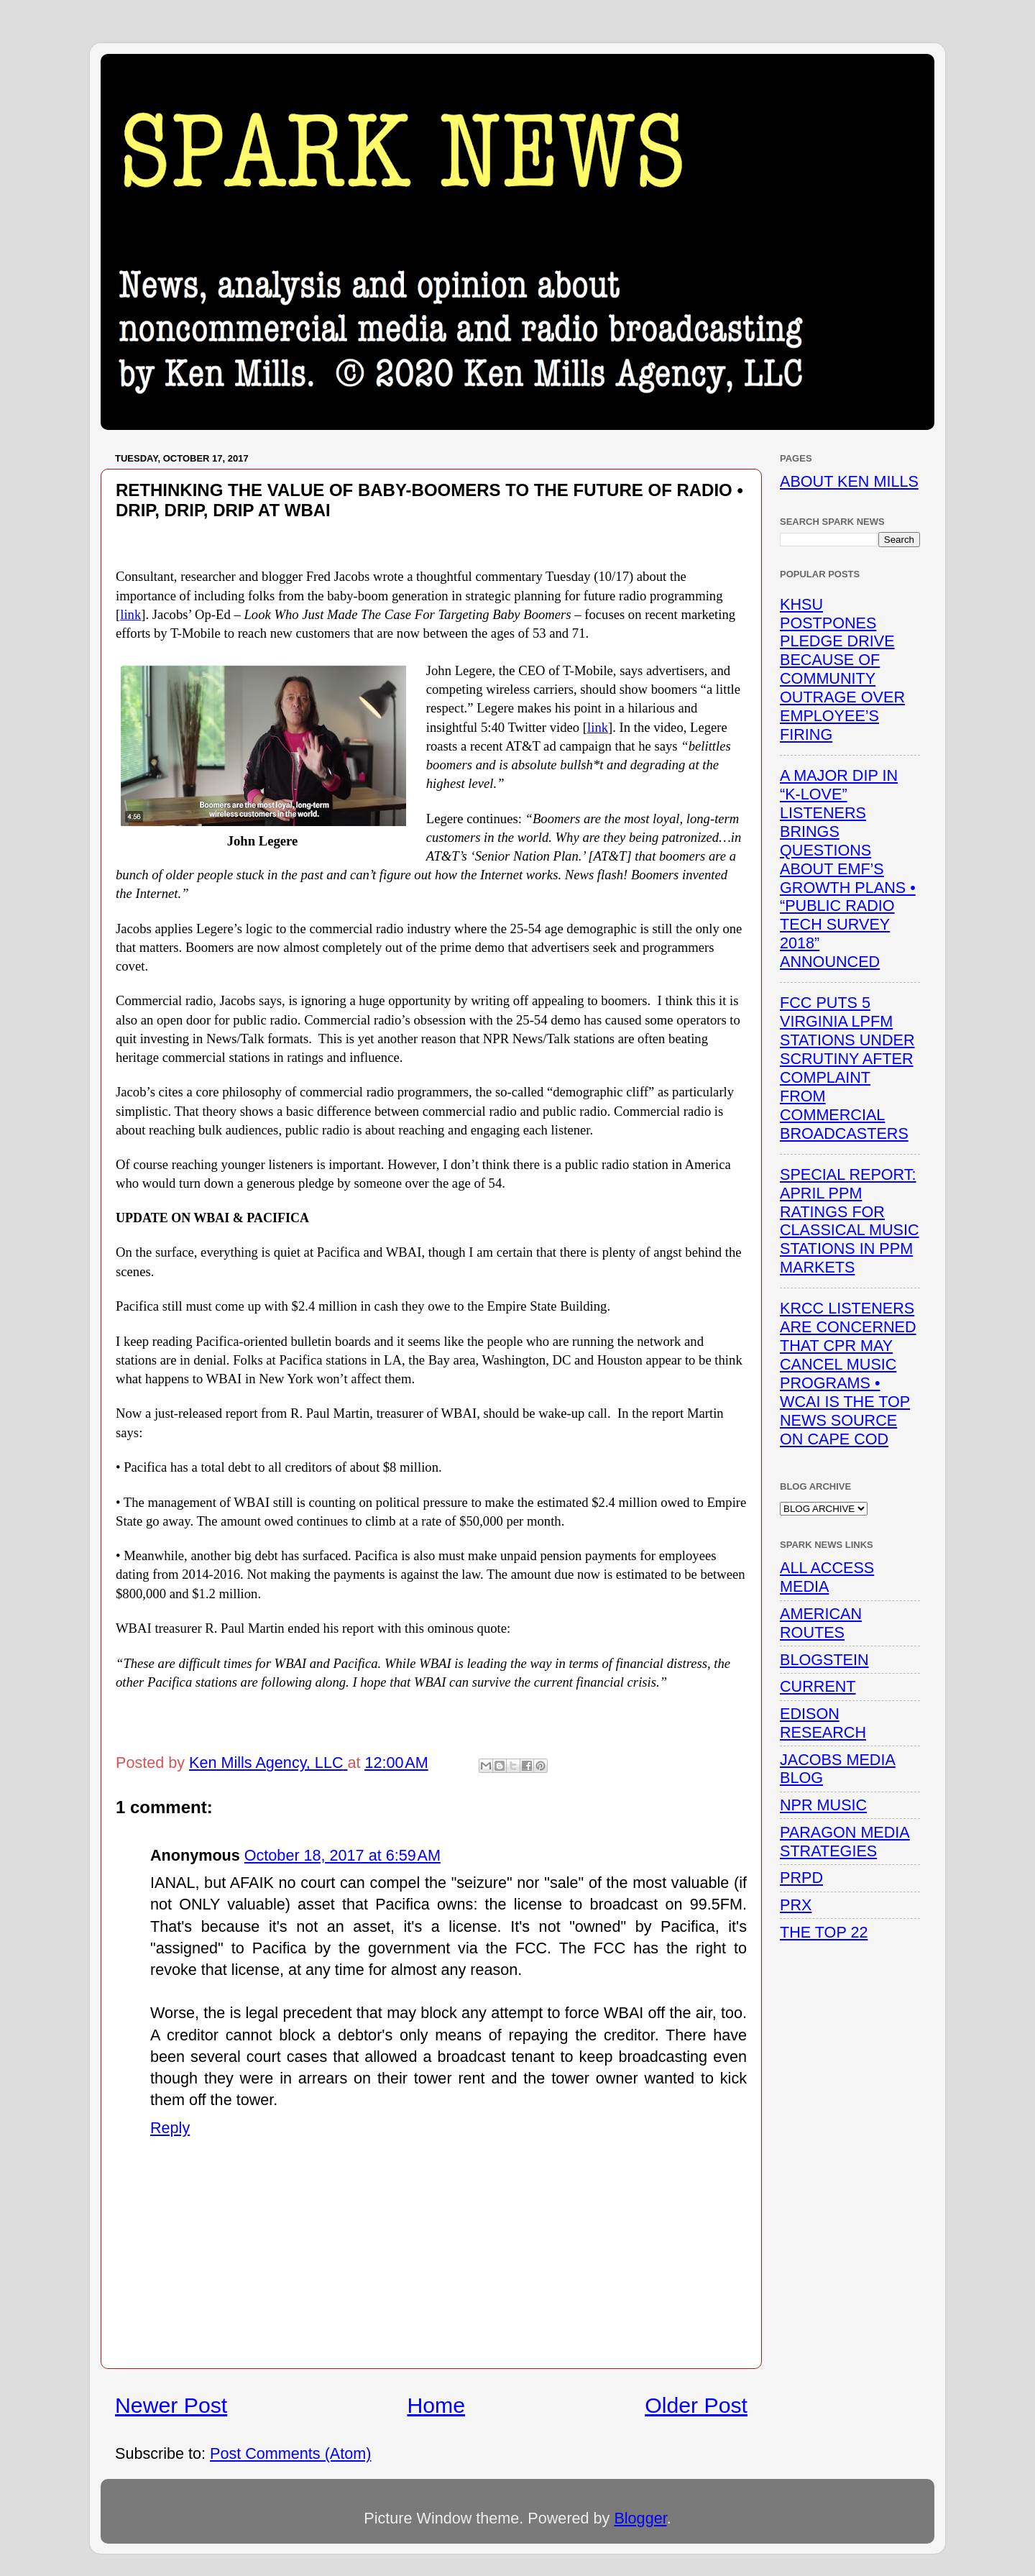  I want to click on Home, so click(436, 2405).